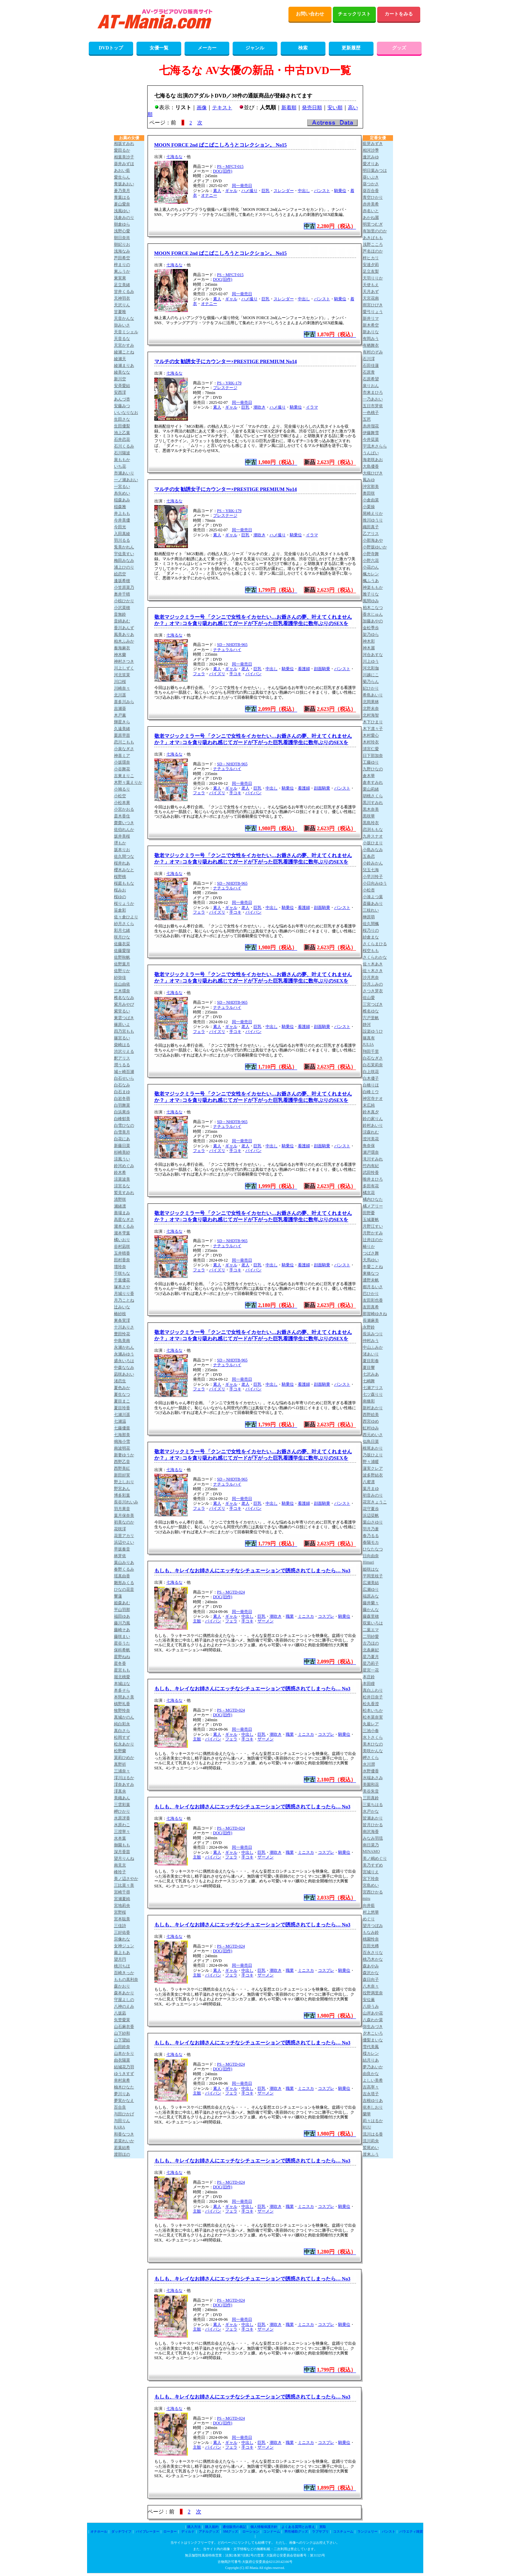 The image size is (510, 2576). Describe the element at coordinates (371, 210) in the screenshot. I see `赤名いと` at that location.